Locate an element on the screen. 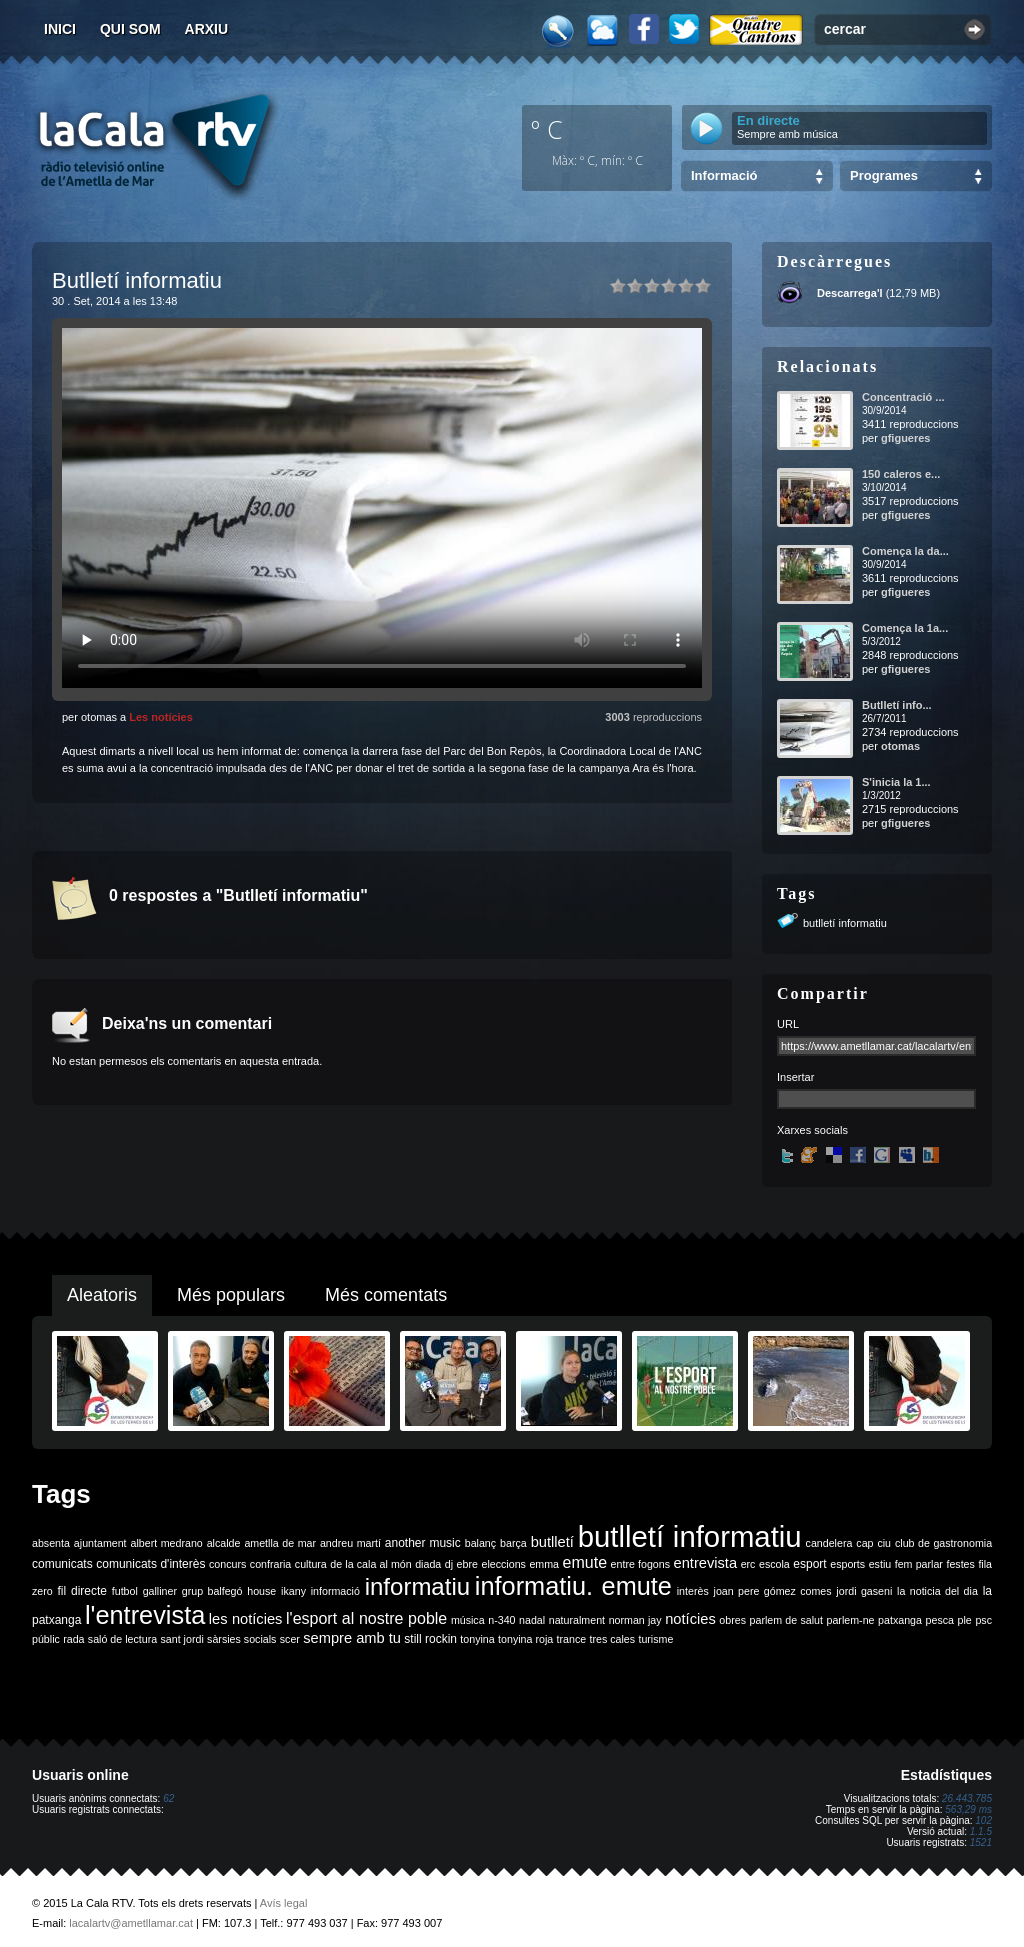 This screenshot has height=1947, width=1024. galliner is located at coordinates (160, 1591).